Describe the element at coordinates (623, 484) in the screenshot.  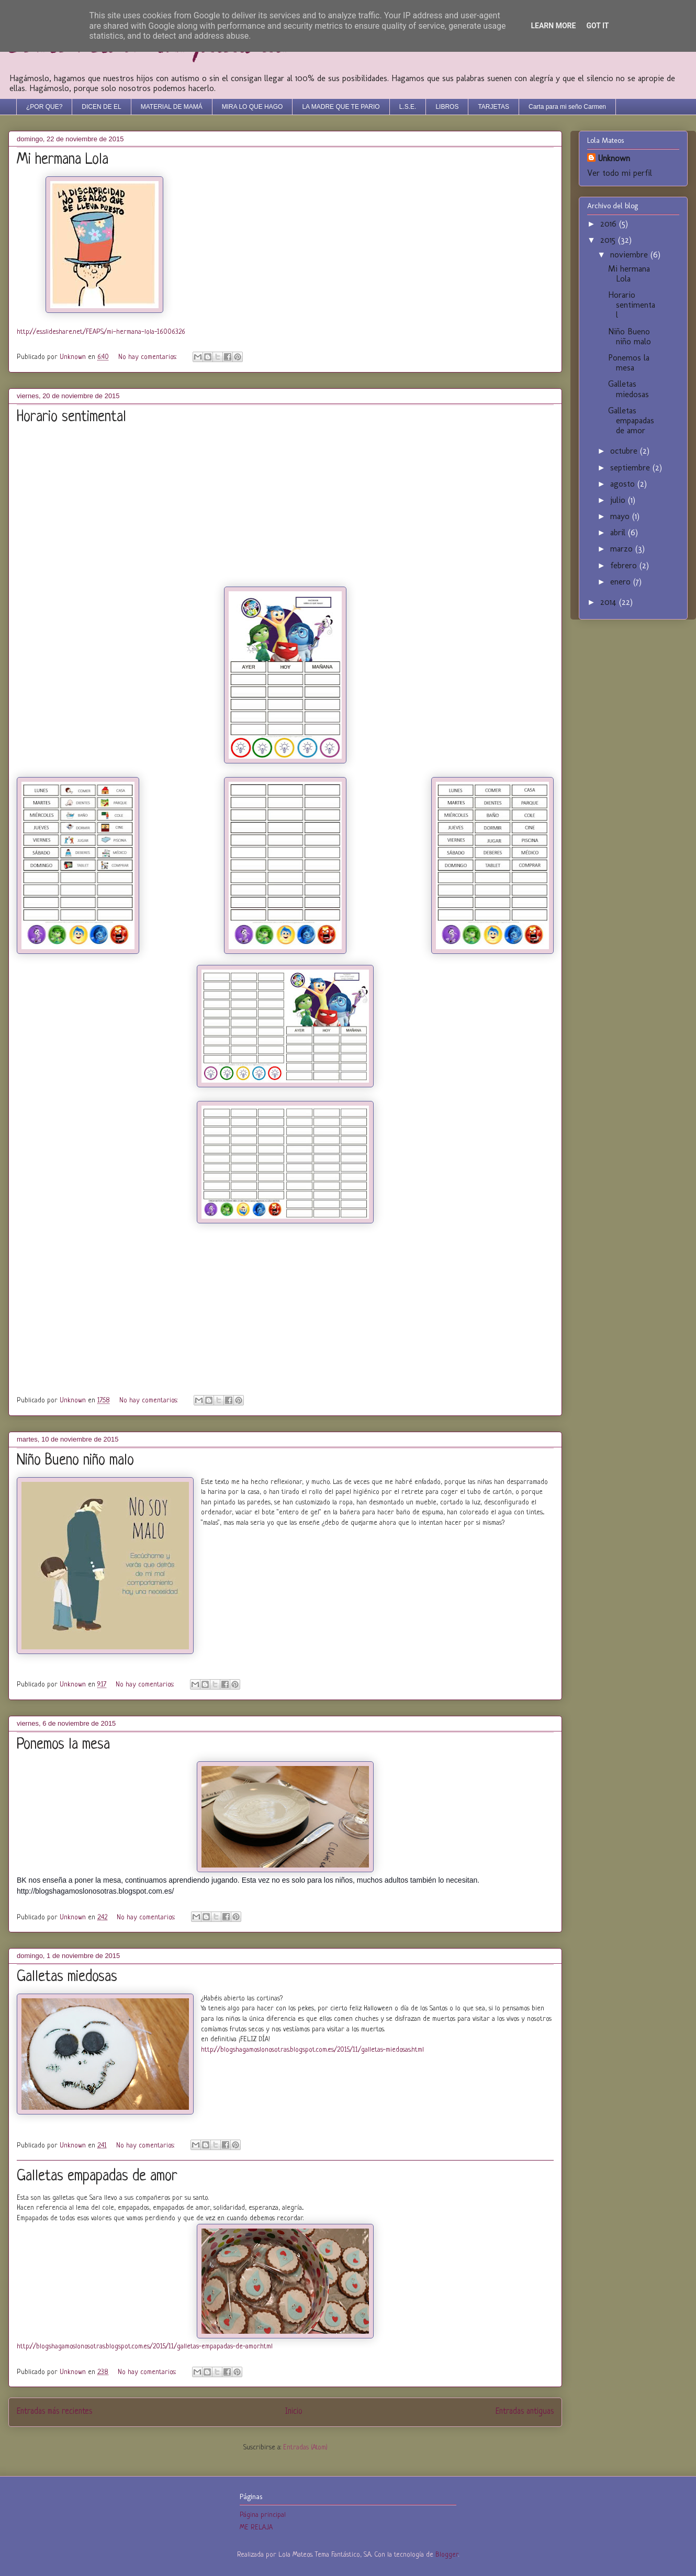
I see `agosto` at that location.